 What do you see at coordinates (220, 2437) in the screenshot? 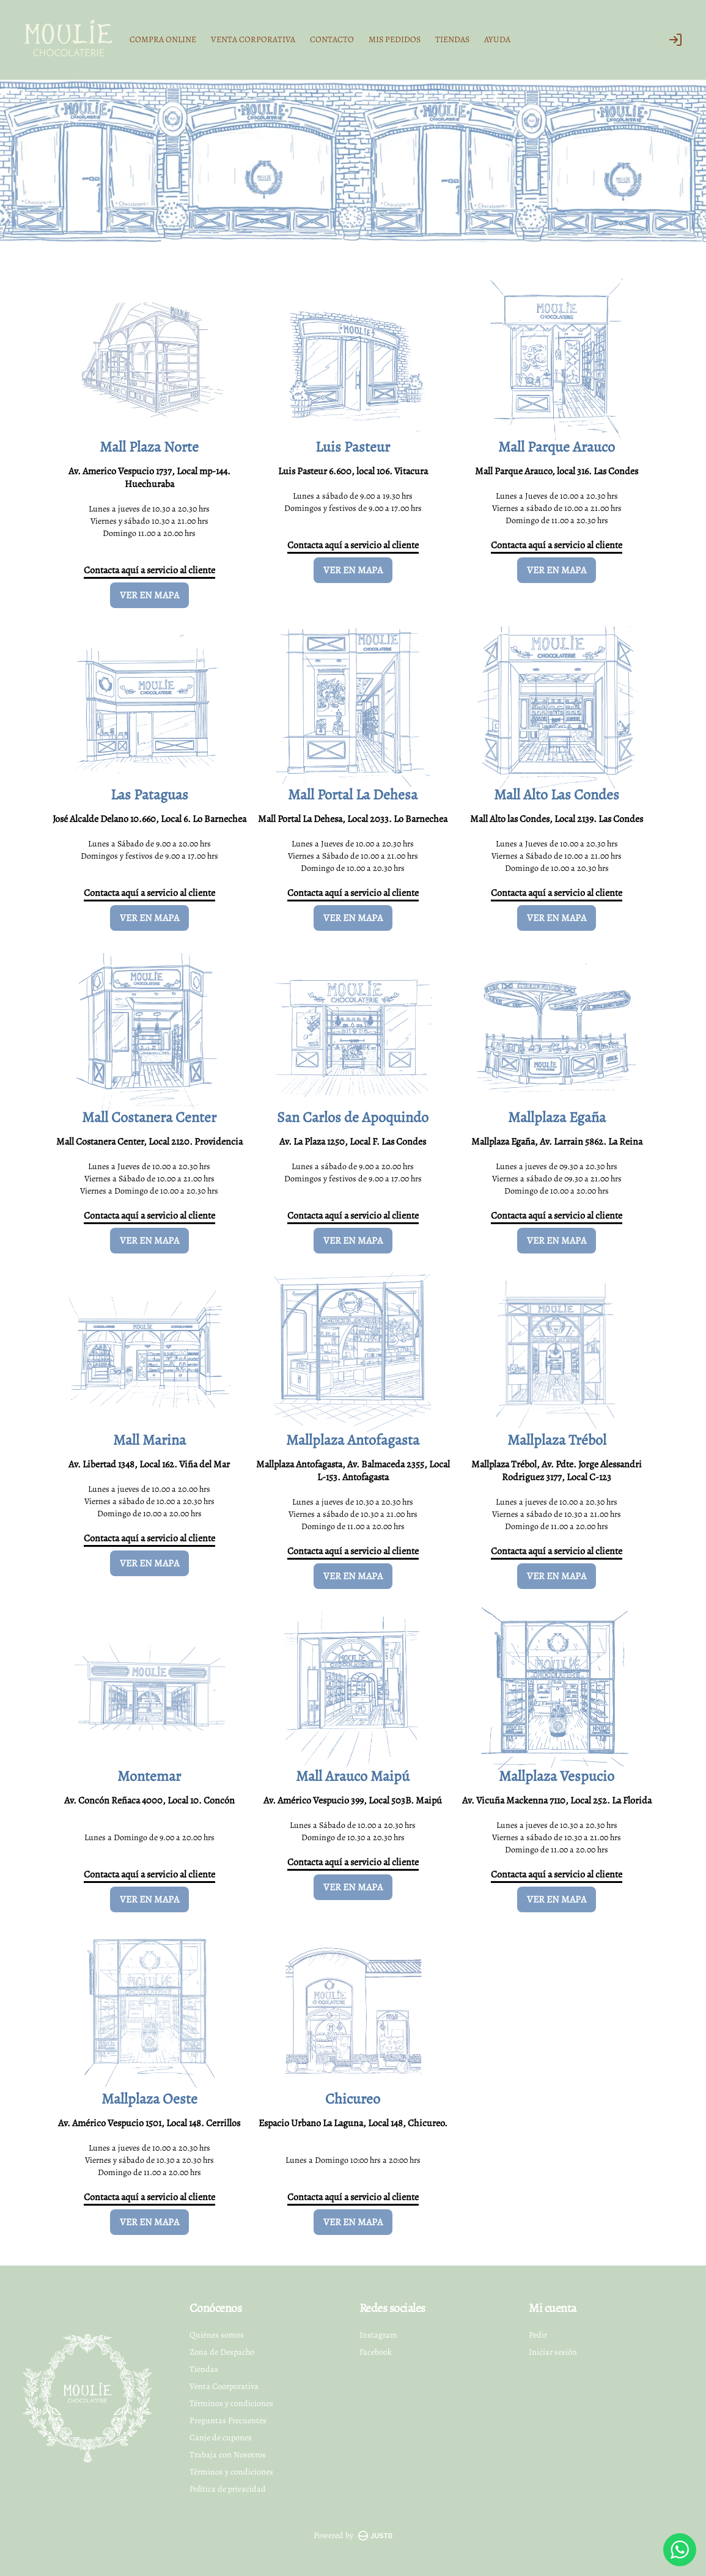
I see `Canje de cupones` at bounding box center [220, 2437].